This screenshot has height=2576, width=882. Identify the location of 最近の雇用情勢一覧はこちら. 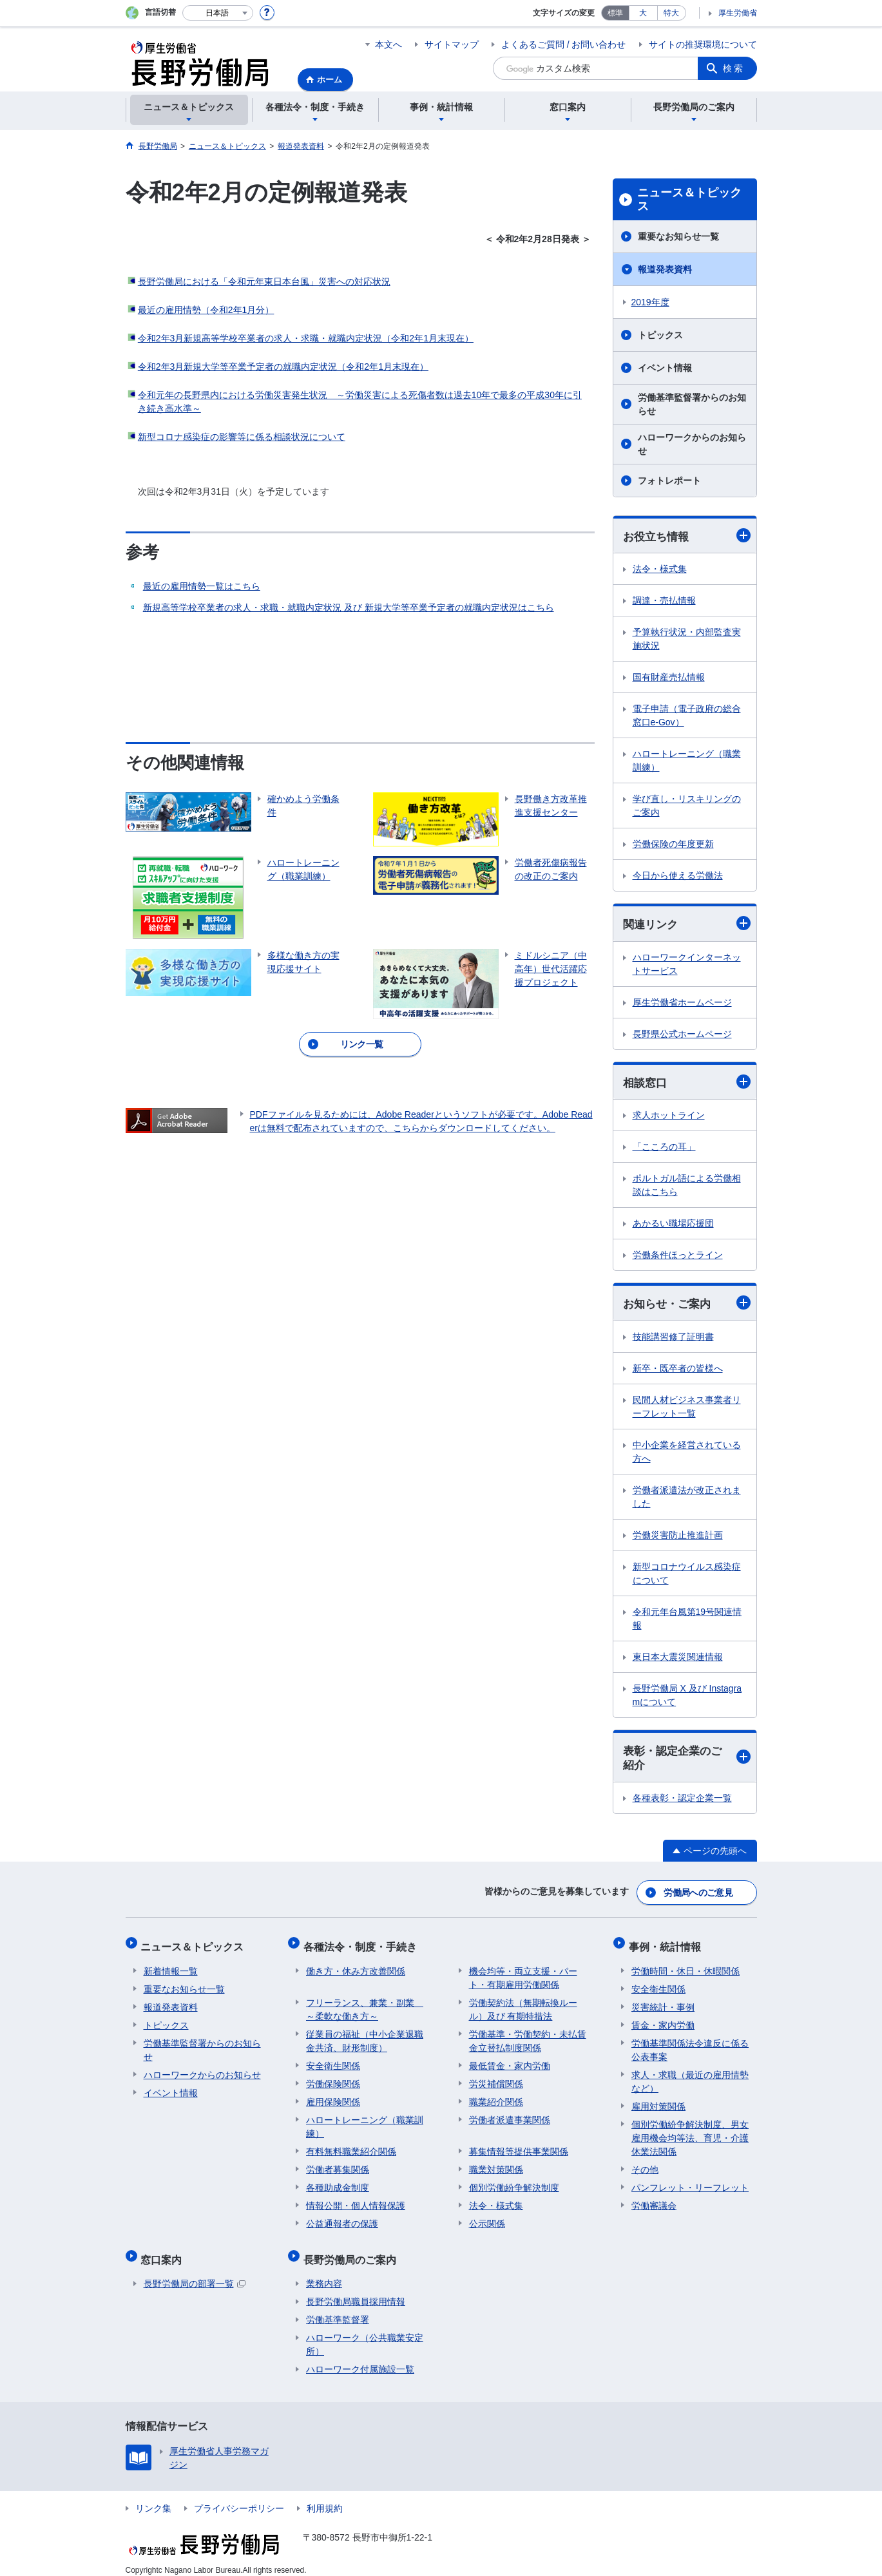
(201, 586).